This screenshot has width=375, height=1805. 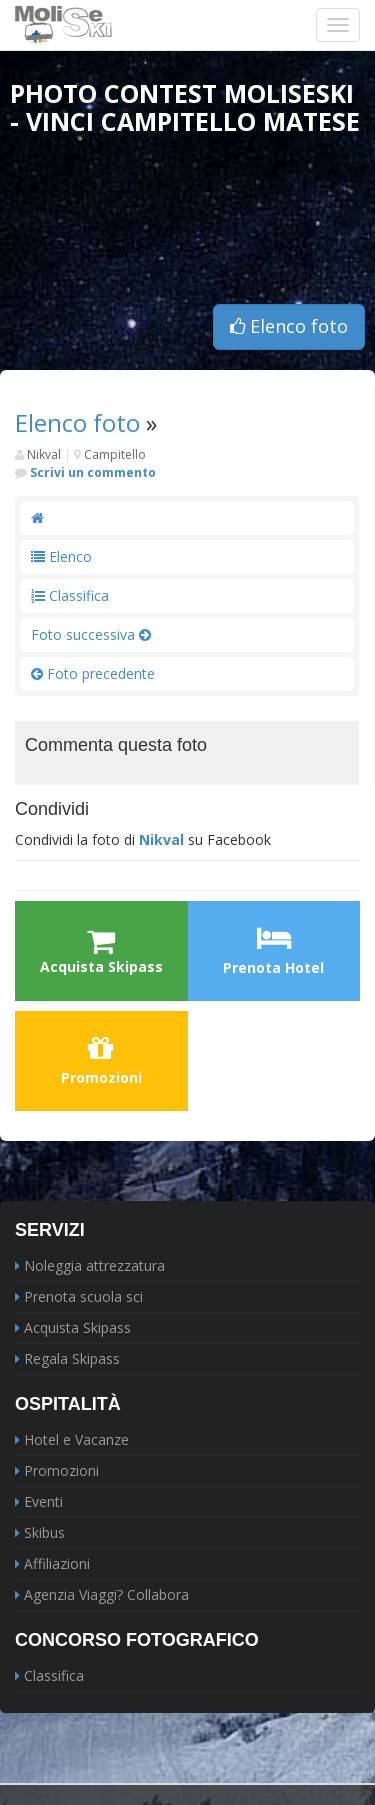 I want to click on Skibus, so click(x=44, y=1532).